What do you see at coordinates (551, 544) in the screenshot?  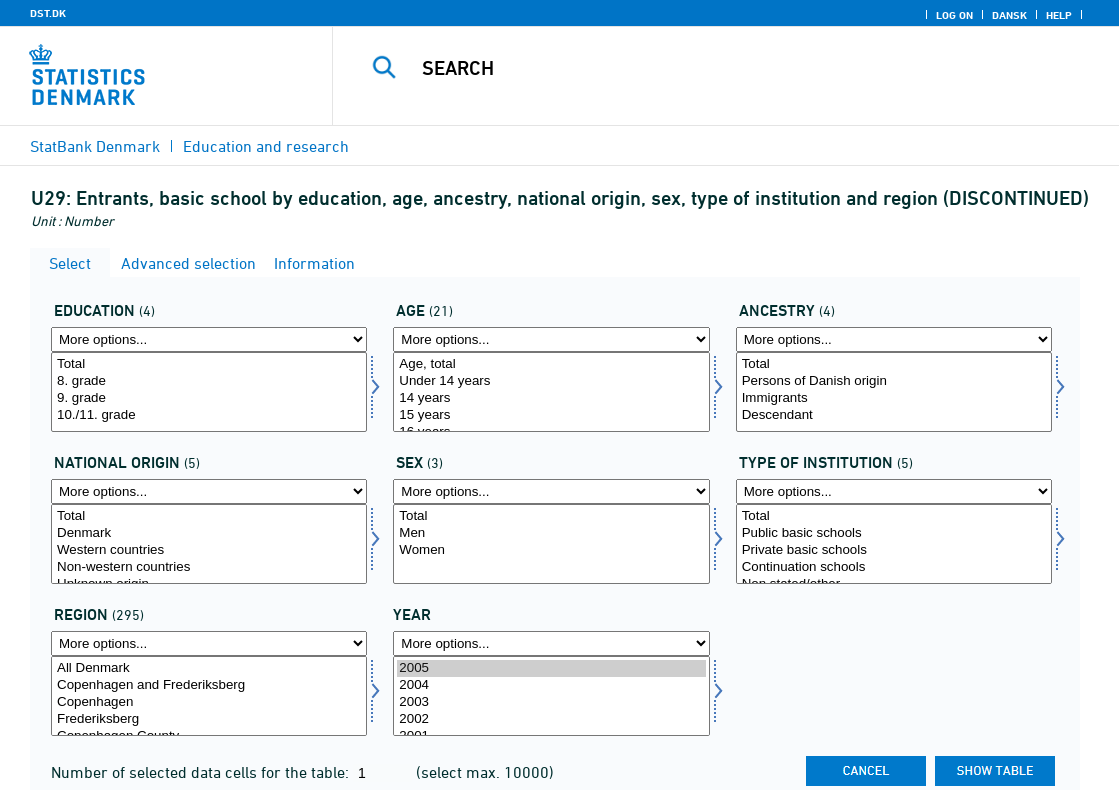 I see `[Select koen]` at bounding box center [551, 544].